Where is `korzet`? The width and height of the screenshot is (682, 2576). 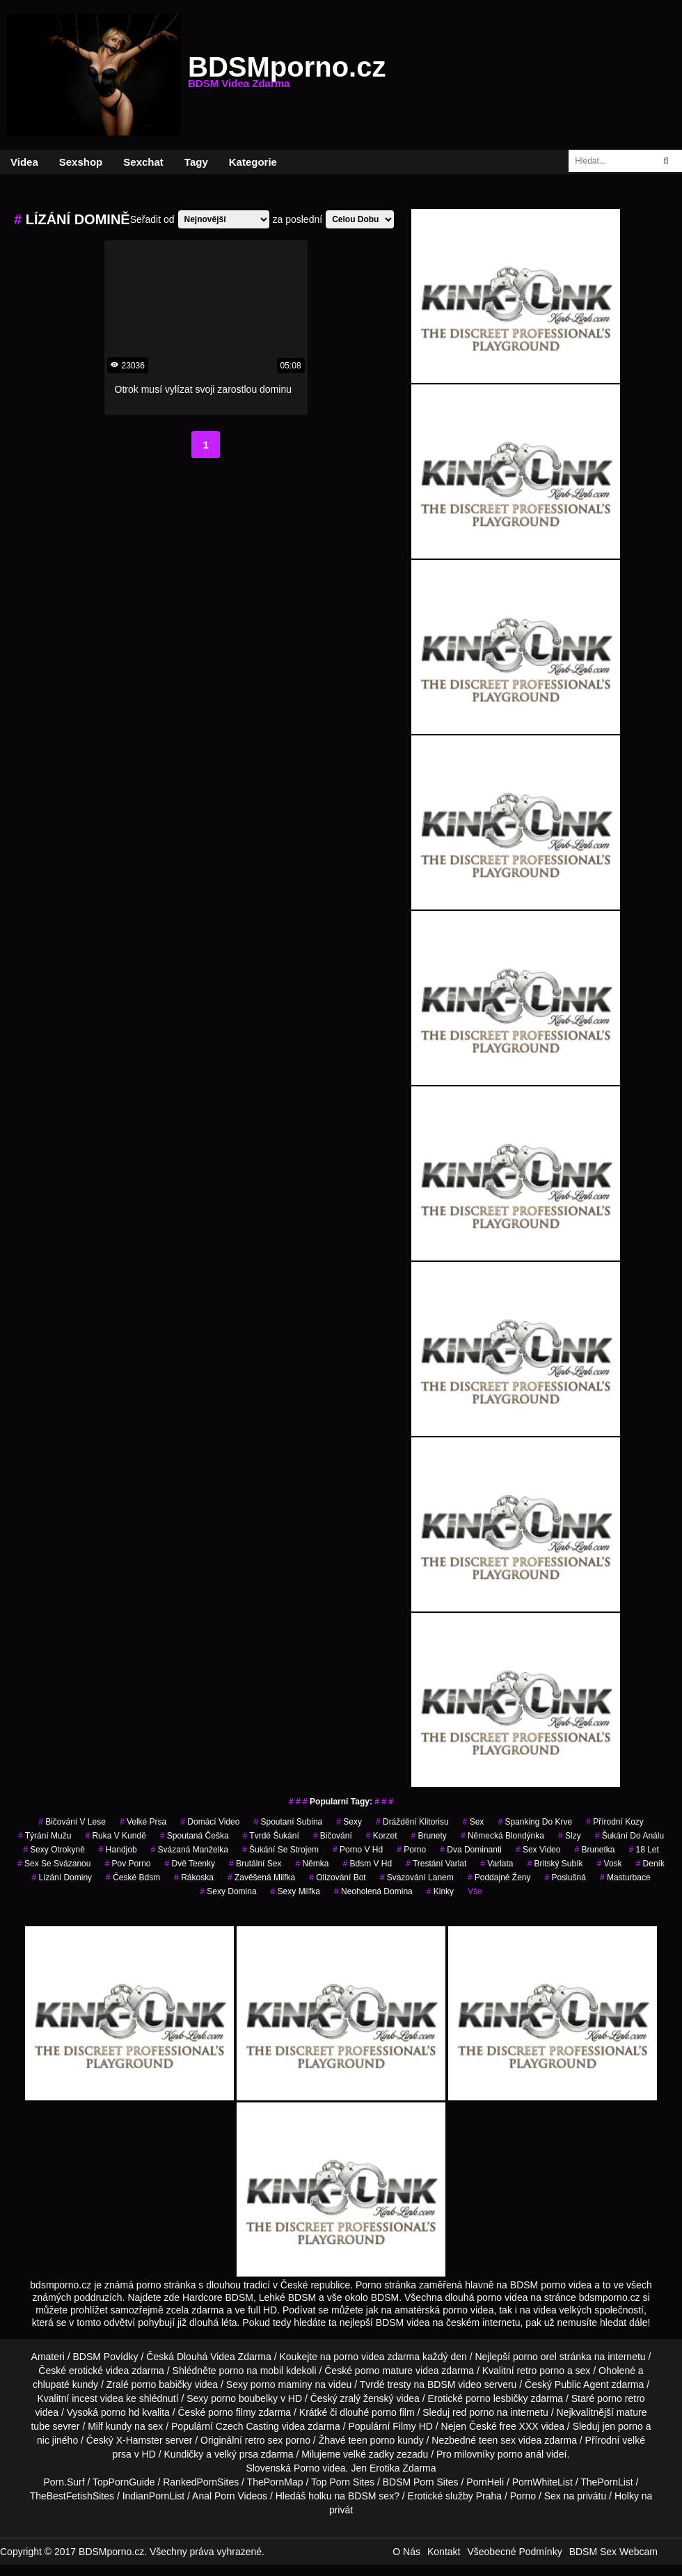 korzet is located at coordinates (381, 1836).